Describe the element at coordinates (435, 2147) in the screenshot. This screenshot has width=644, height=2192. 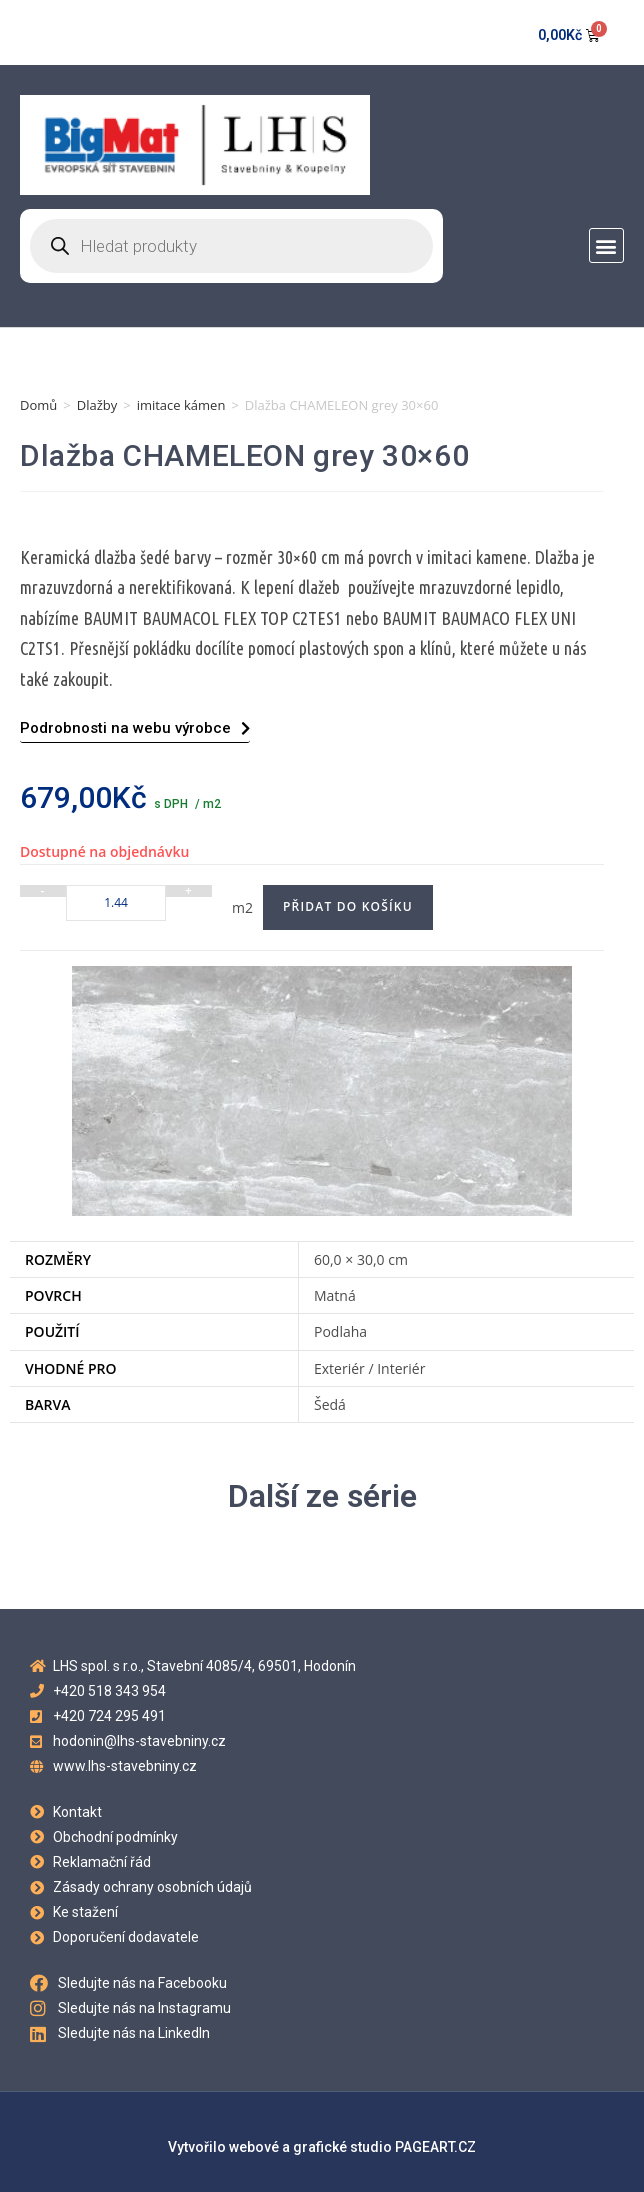
I see `PAGEART.CZ` at that location.